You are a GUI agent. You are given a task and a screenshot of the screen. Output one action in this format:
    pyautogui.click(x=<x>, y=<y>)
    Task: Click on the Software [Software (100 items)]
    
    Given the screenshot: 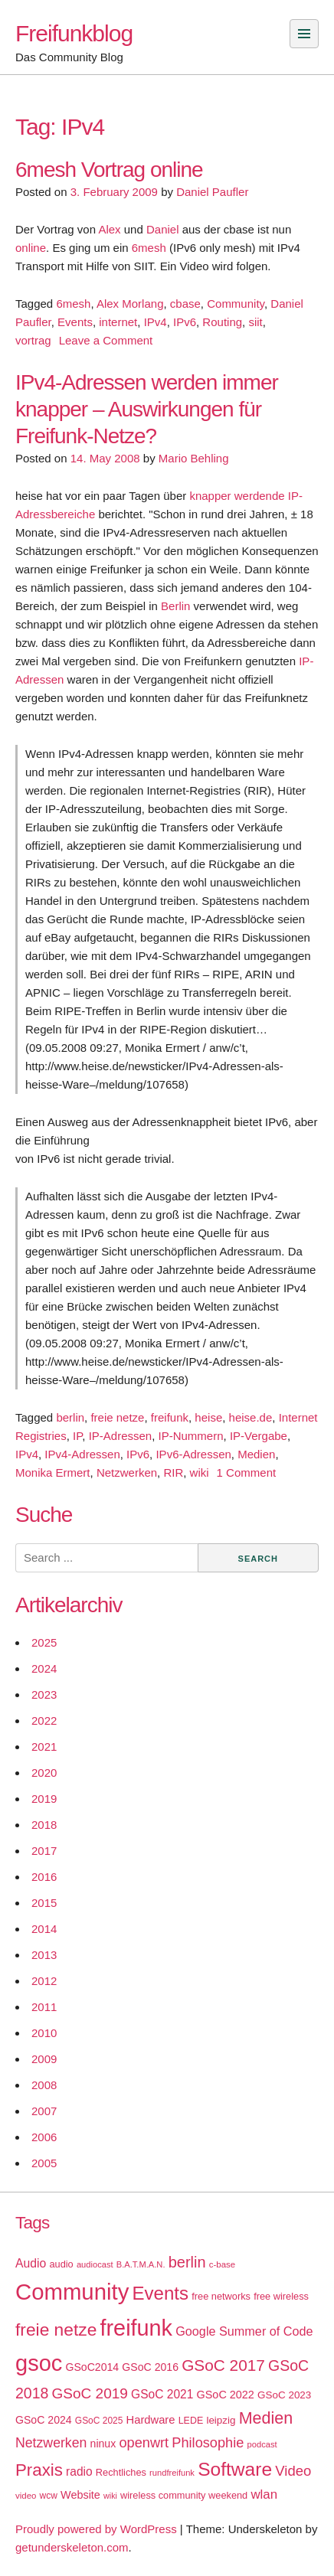 What is the action you would take?
    pyautogui.click(x=235, y=2469)
    